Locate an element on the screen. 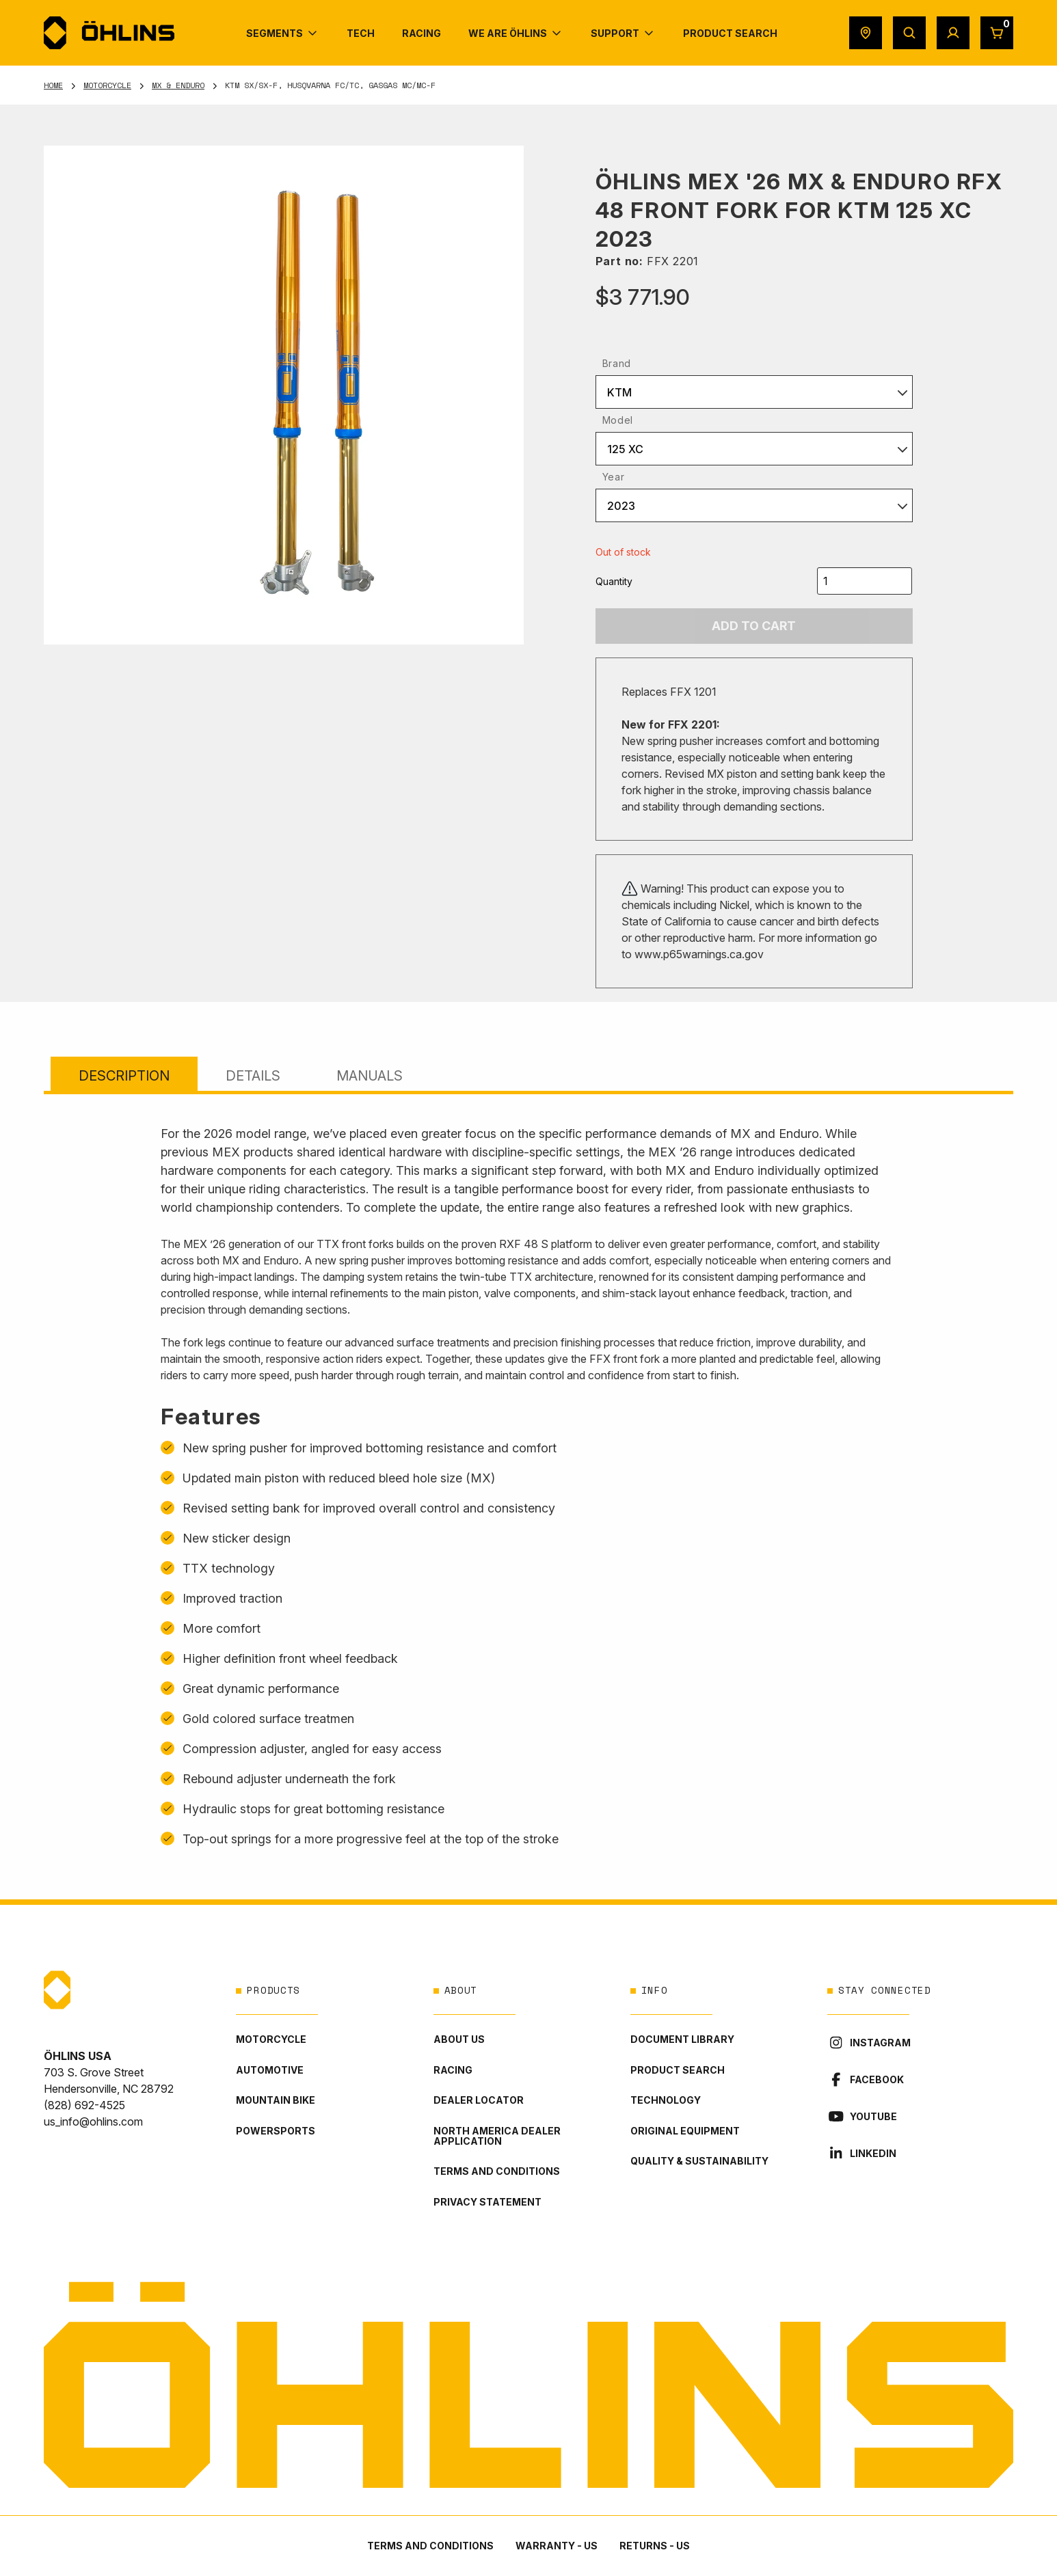  125 XC is located at coordinates (625, 449).